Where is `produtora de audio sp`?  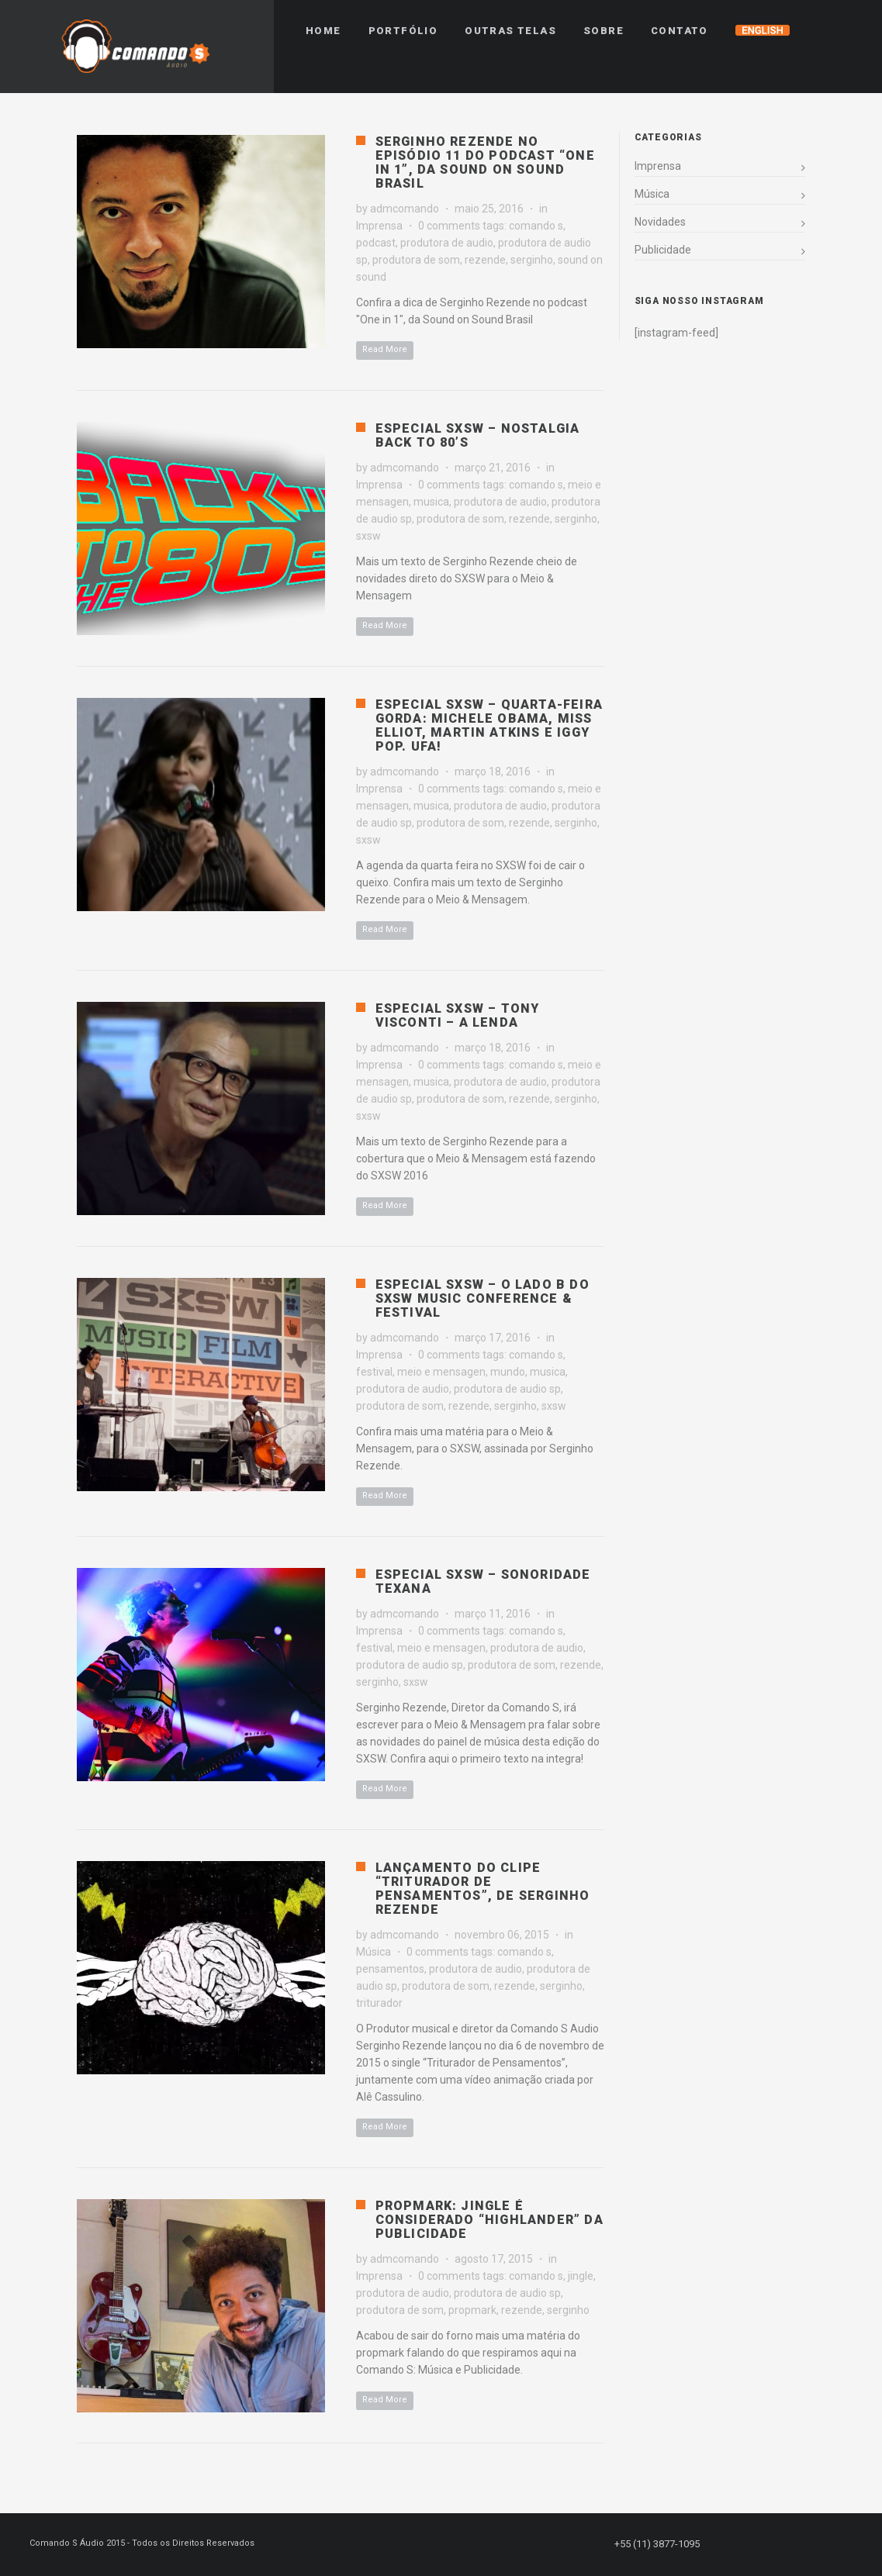
produtora de audio sp is located at coordinates (507, 1389).